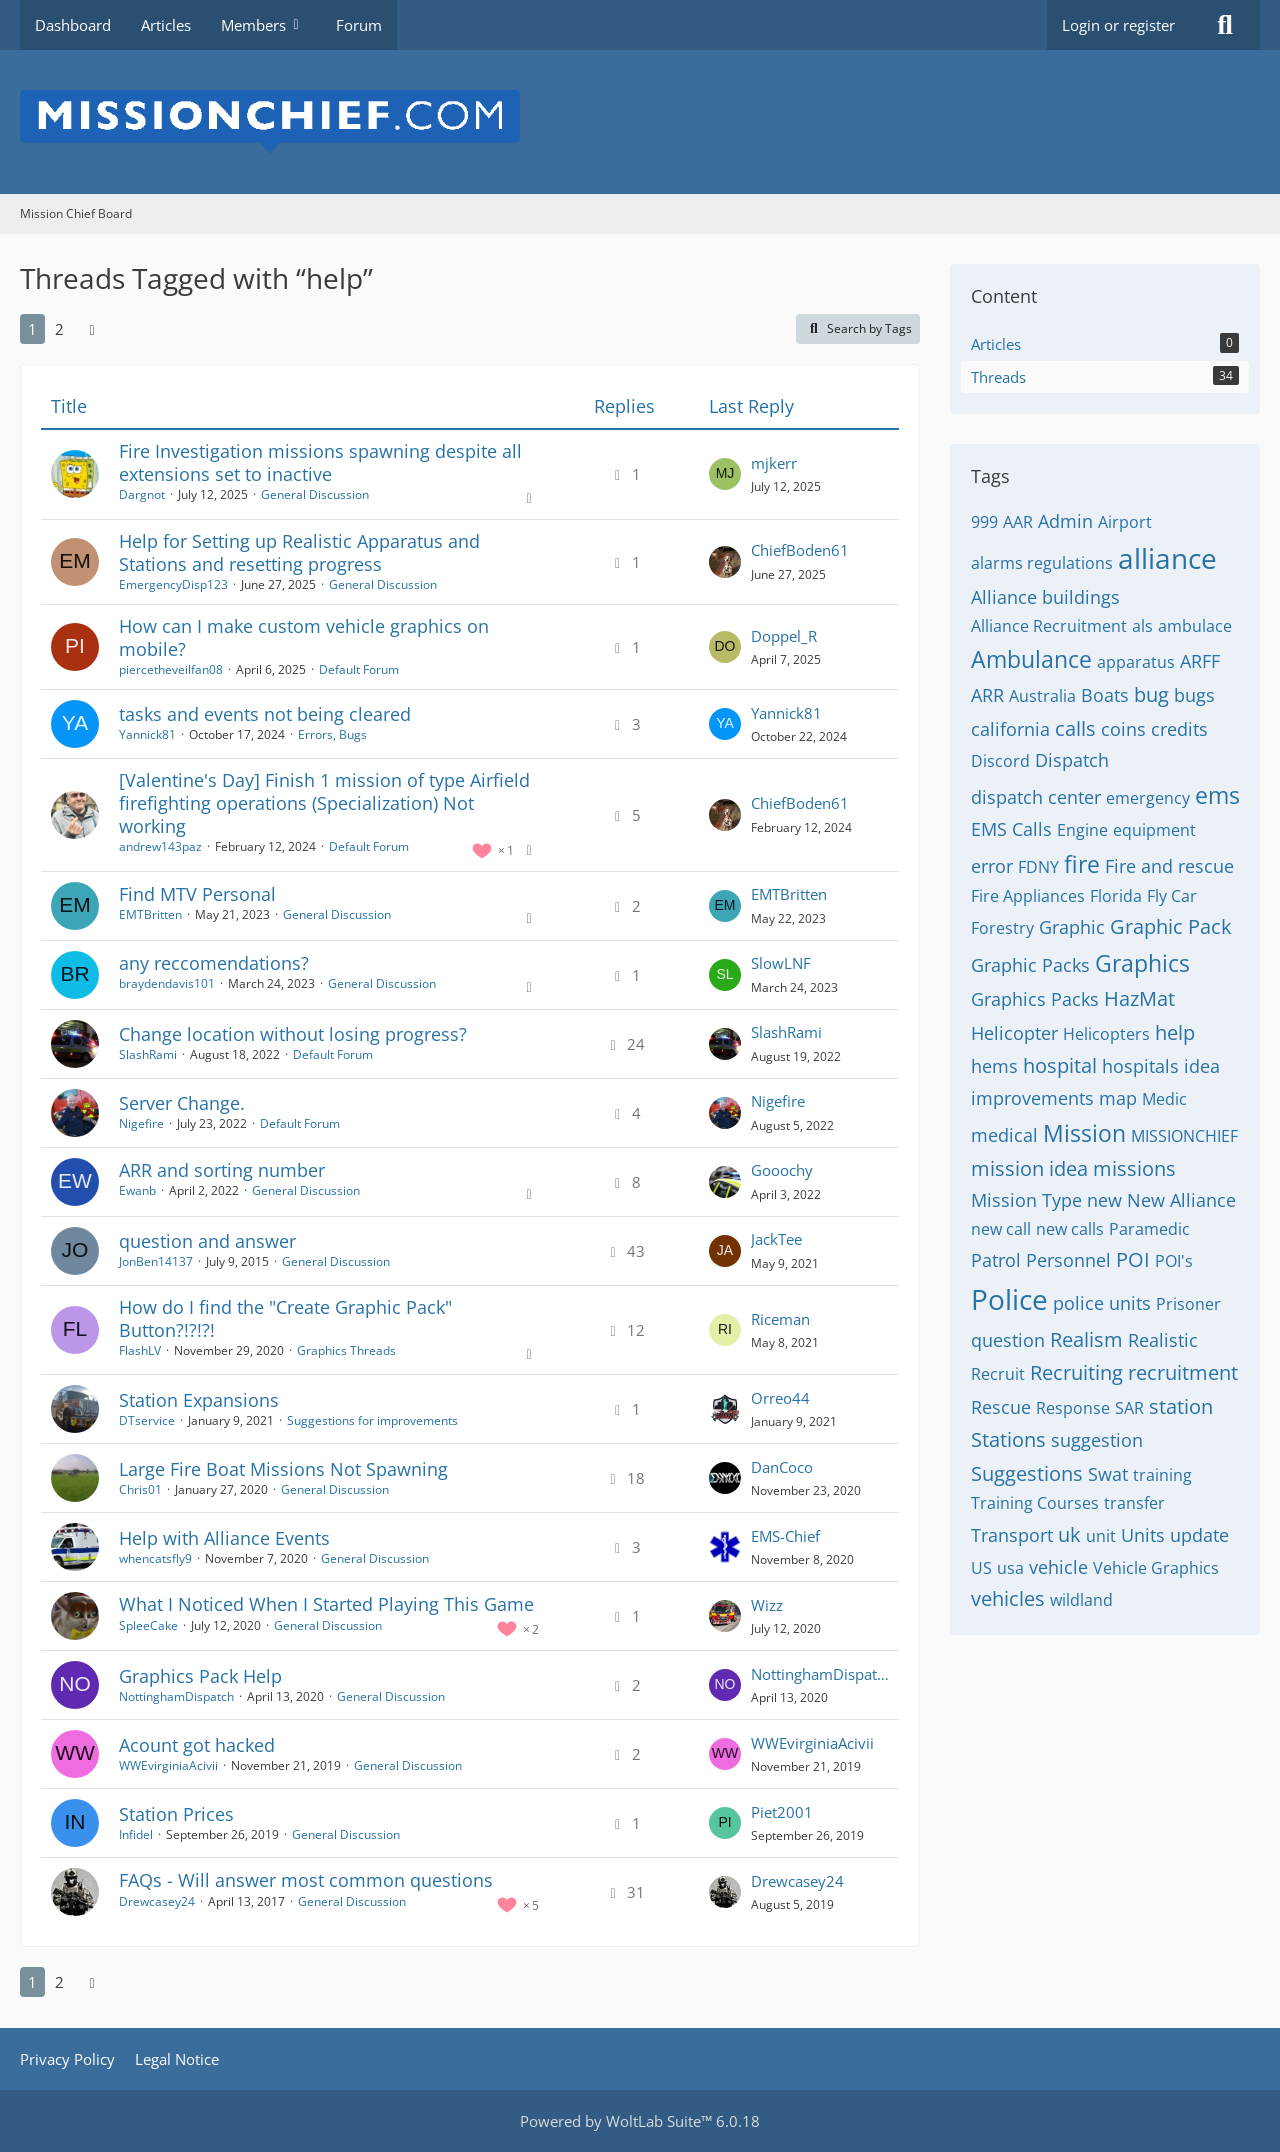  Describe the element at coordinates (1136, 662) in the screenshot. I see `apparatus` at that location.